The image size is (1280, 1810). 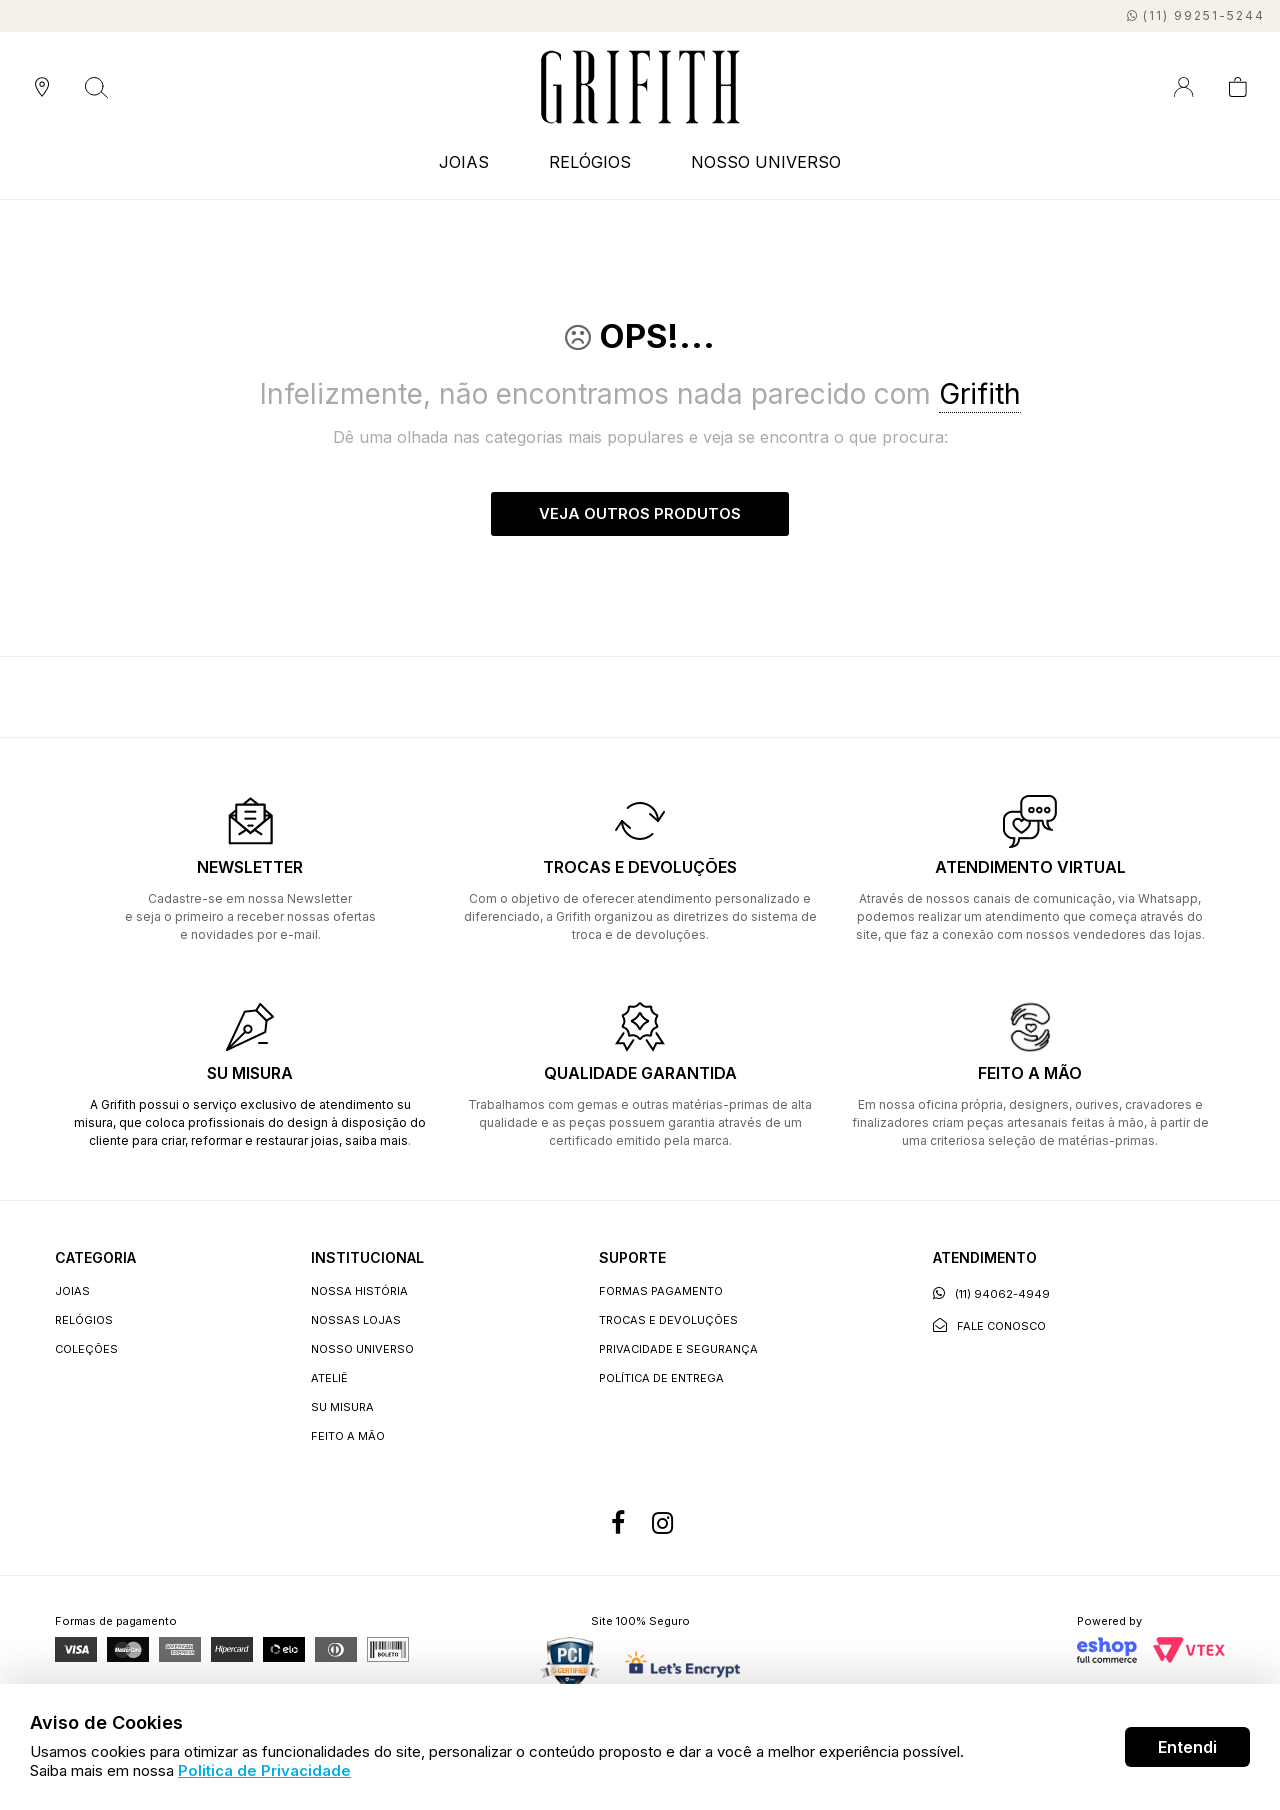 I want to click on Su Misura, so click(x=342, y=1408).